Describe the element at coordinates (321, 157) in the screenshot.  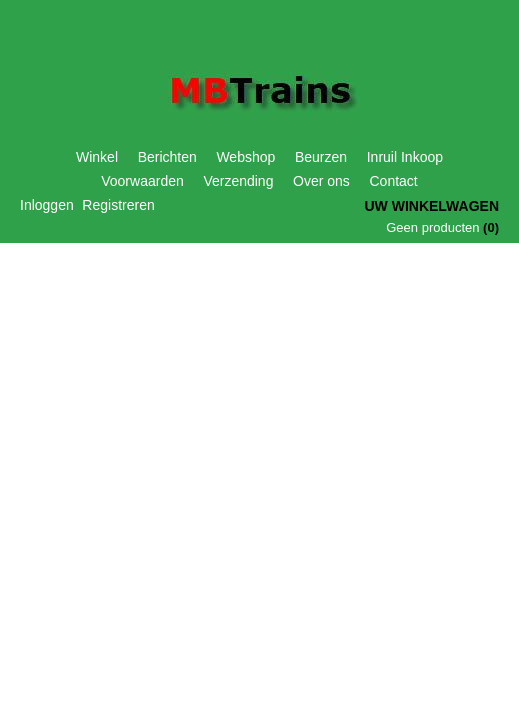
I see `Beurzen` at that location.